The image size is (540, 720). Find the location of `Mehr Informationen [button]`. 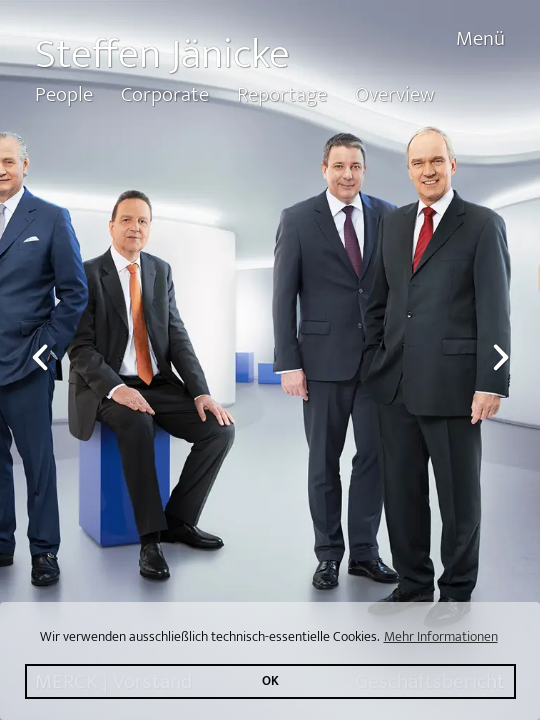

Mehr Informationen [button] is located at coordinates (441, 636).